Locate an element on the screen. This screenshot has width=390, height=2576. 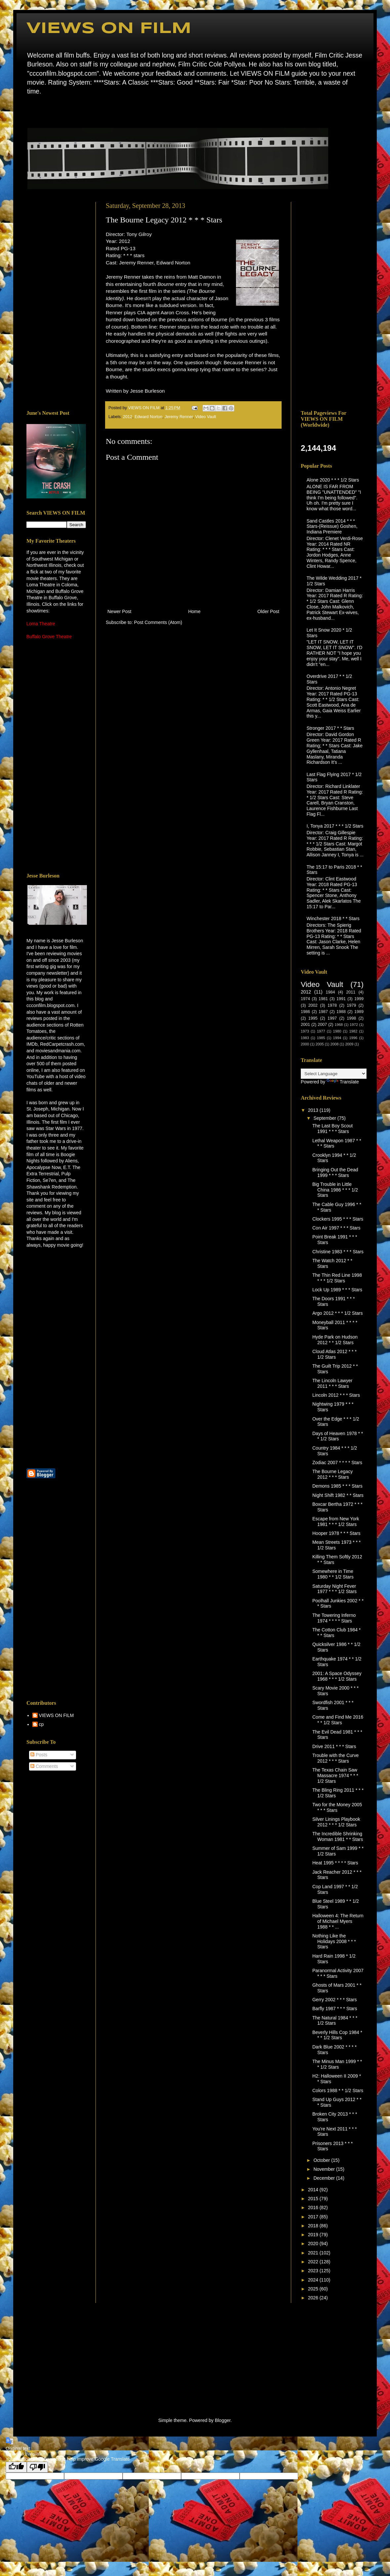
1983 is located at coordinates (305, 1038).